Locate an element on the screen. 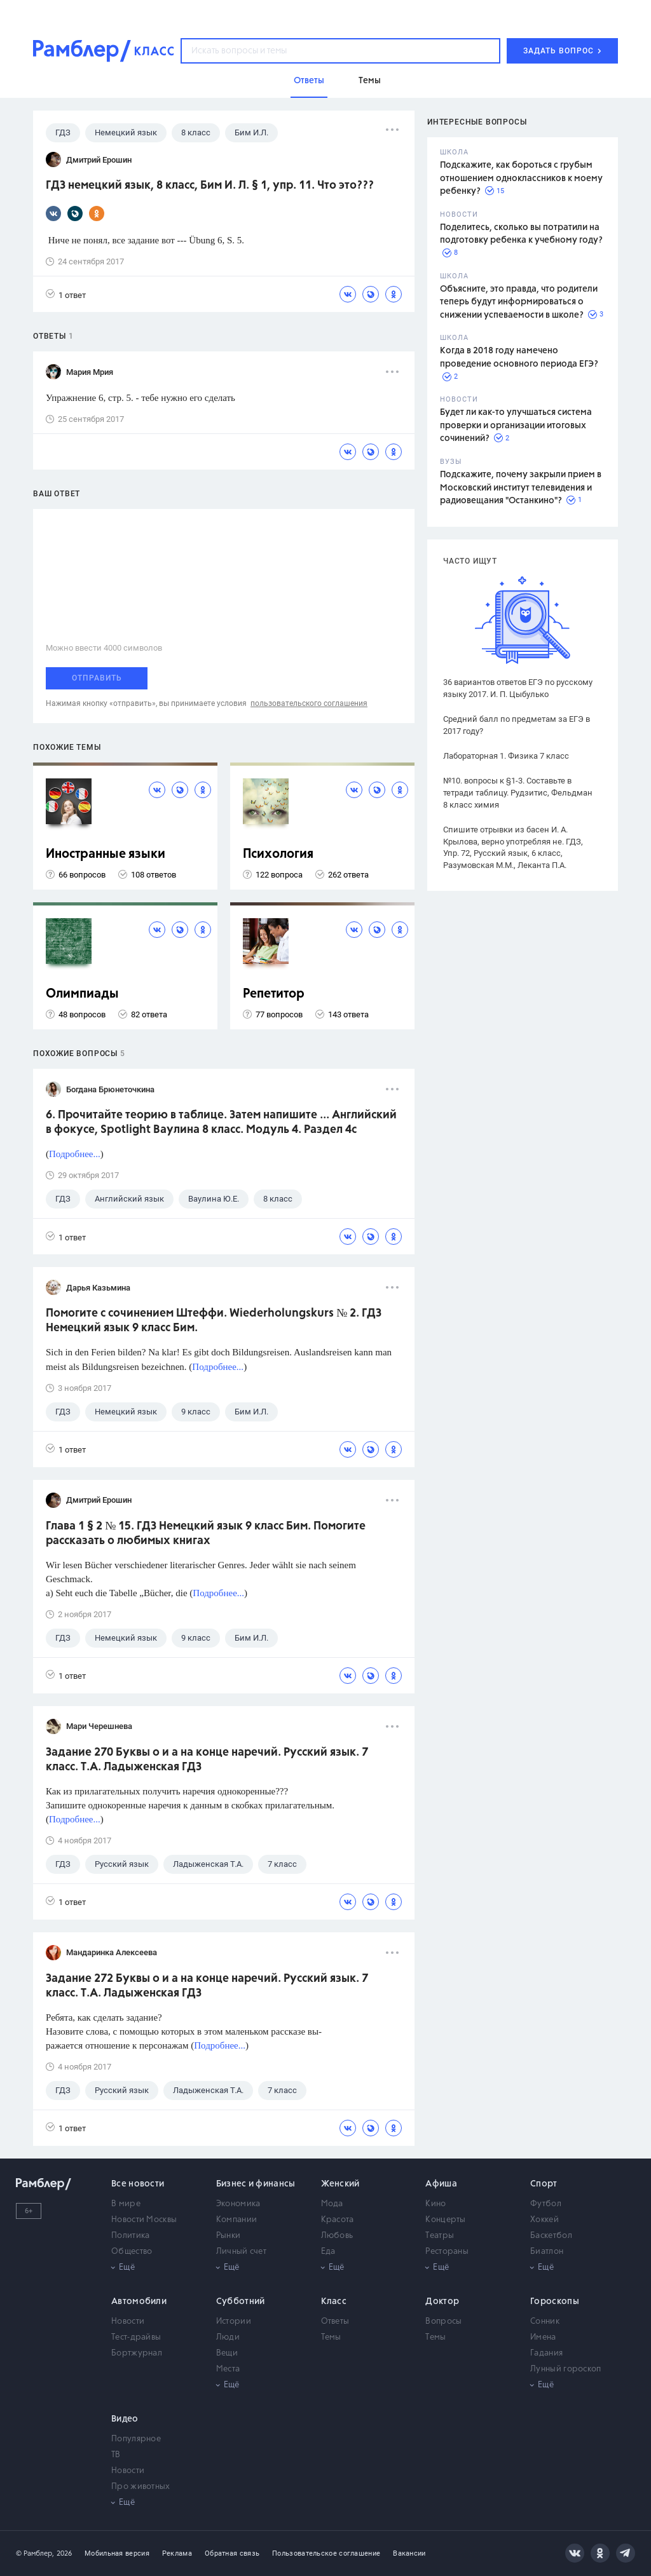 The image size is (651, 2576). пользовательского соглашения is located at coordinates (308, 703).